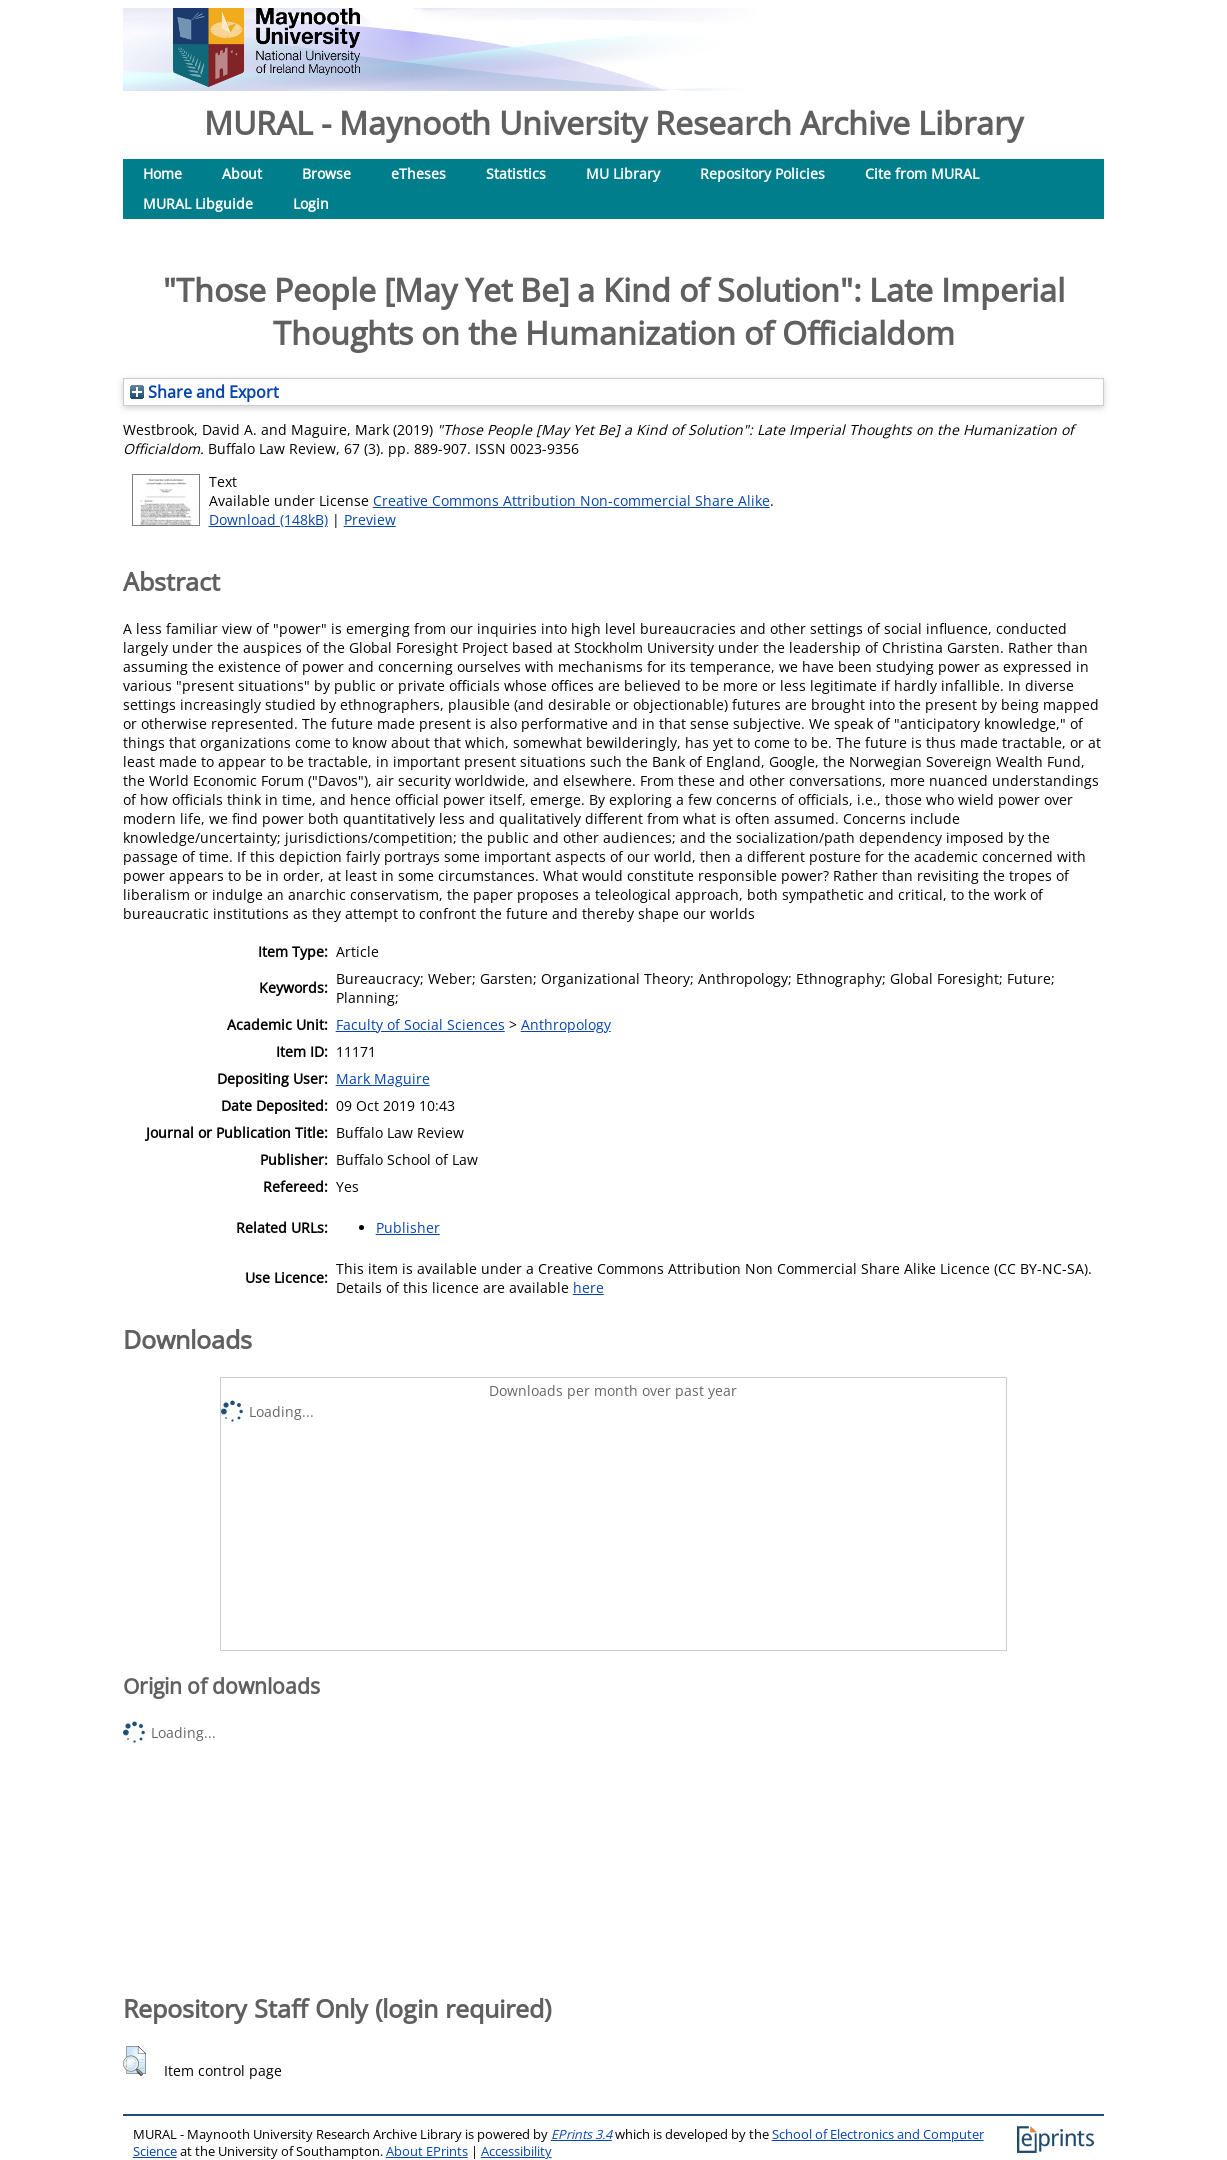 This screenshot has width=1227, height=2160. What do you see at coordinates (198, 203) in the screenshot?
I see `MURAL Libguide` at bounding box center [198, 203].